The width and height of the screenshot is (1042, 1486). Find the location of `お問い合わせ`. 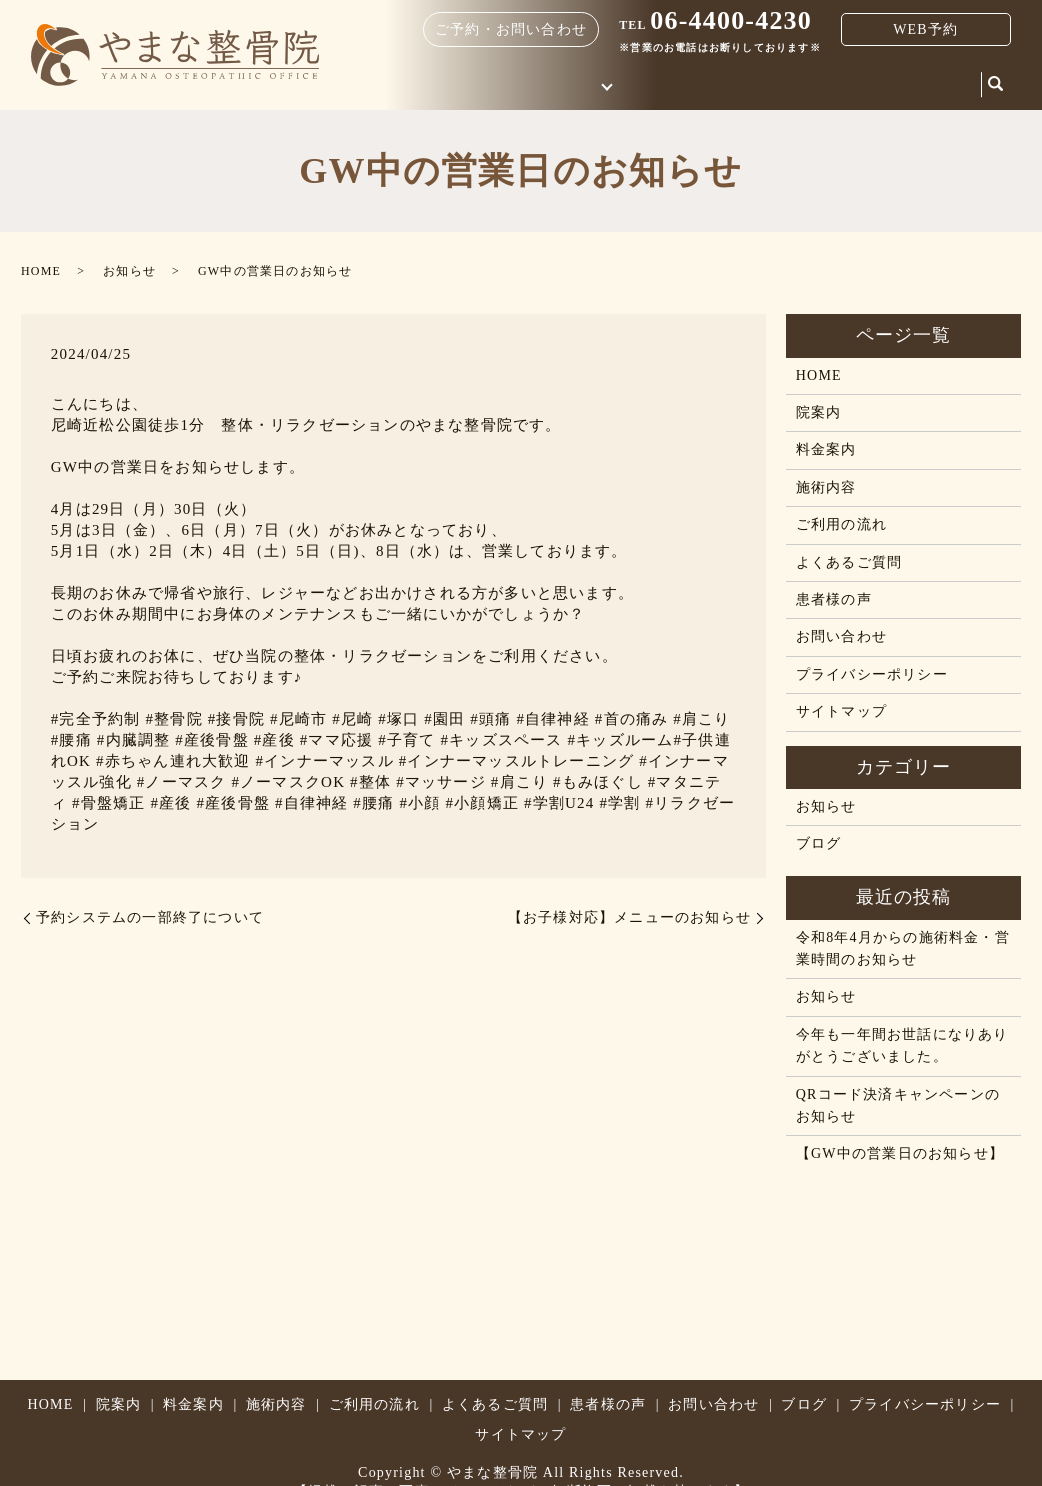

お問い合わせ is located at coordinates (866, 82).